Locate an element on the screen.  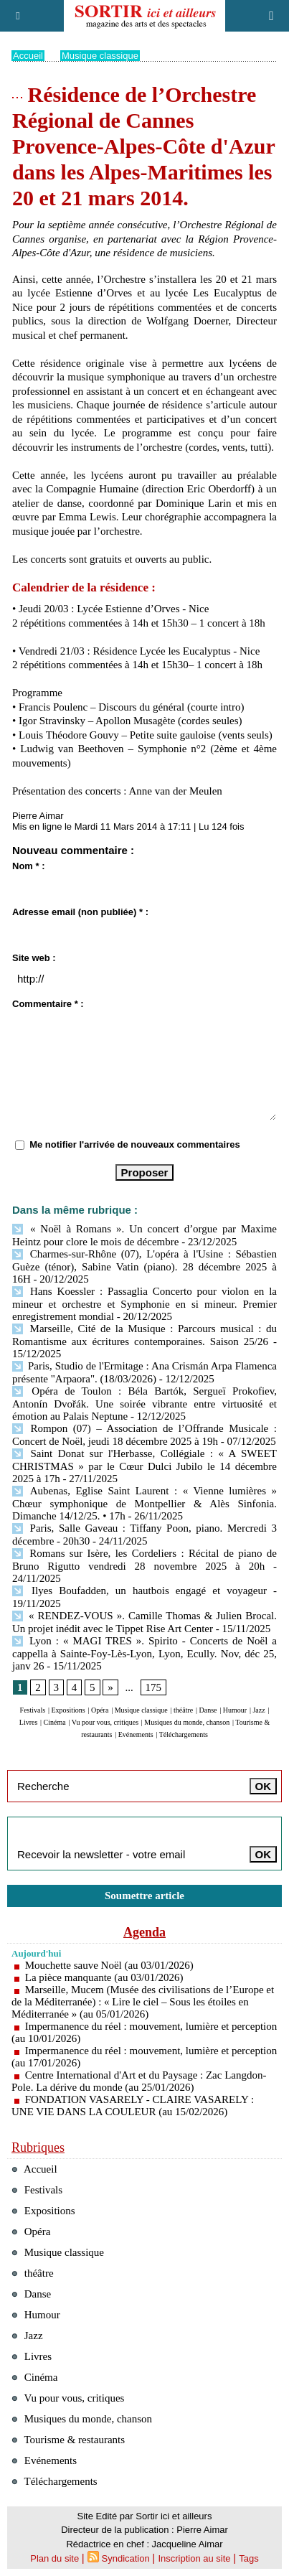
La pièce manquante (au 03/01/2026) is located at coordinates (104, 1977).